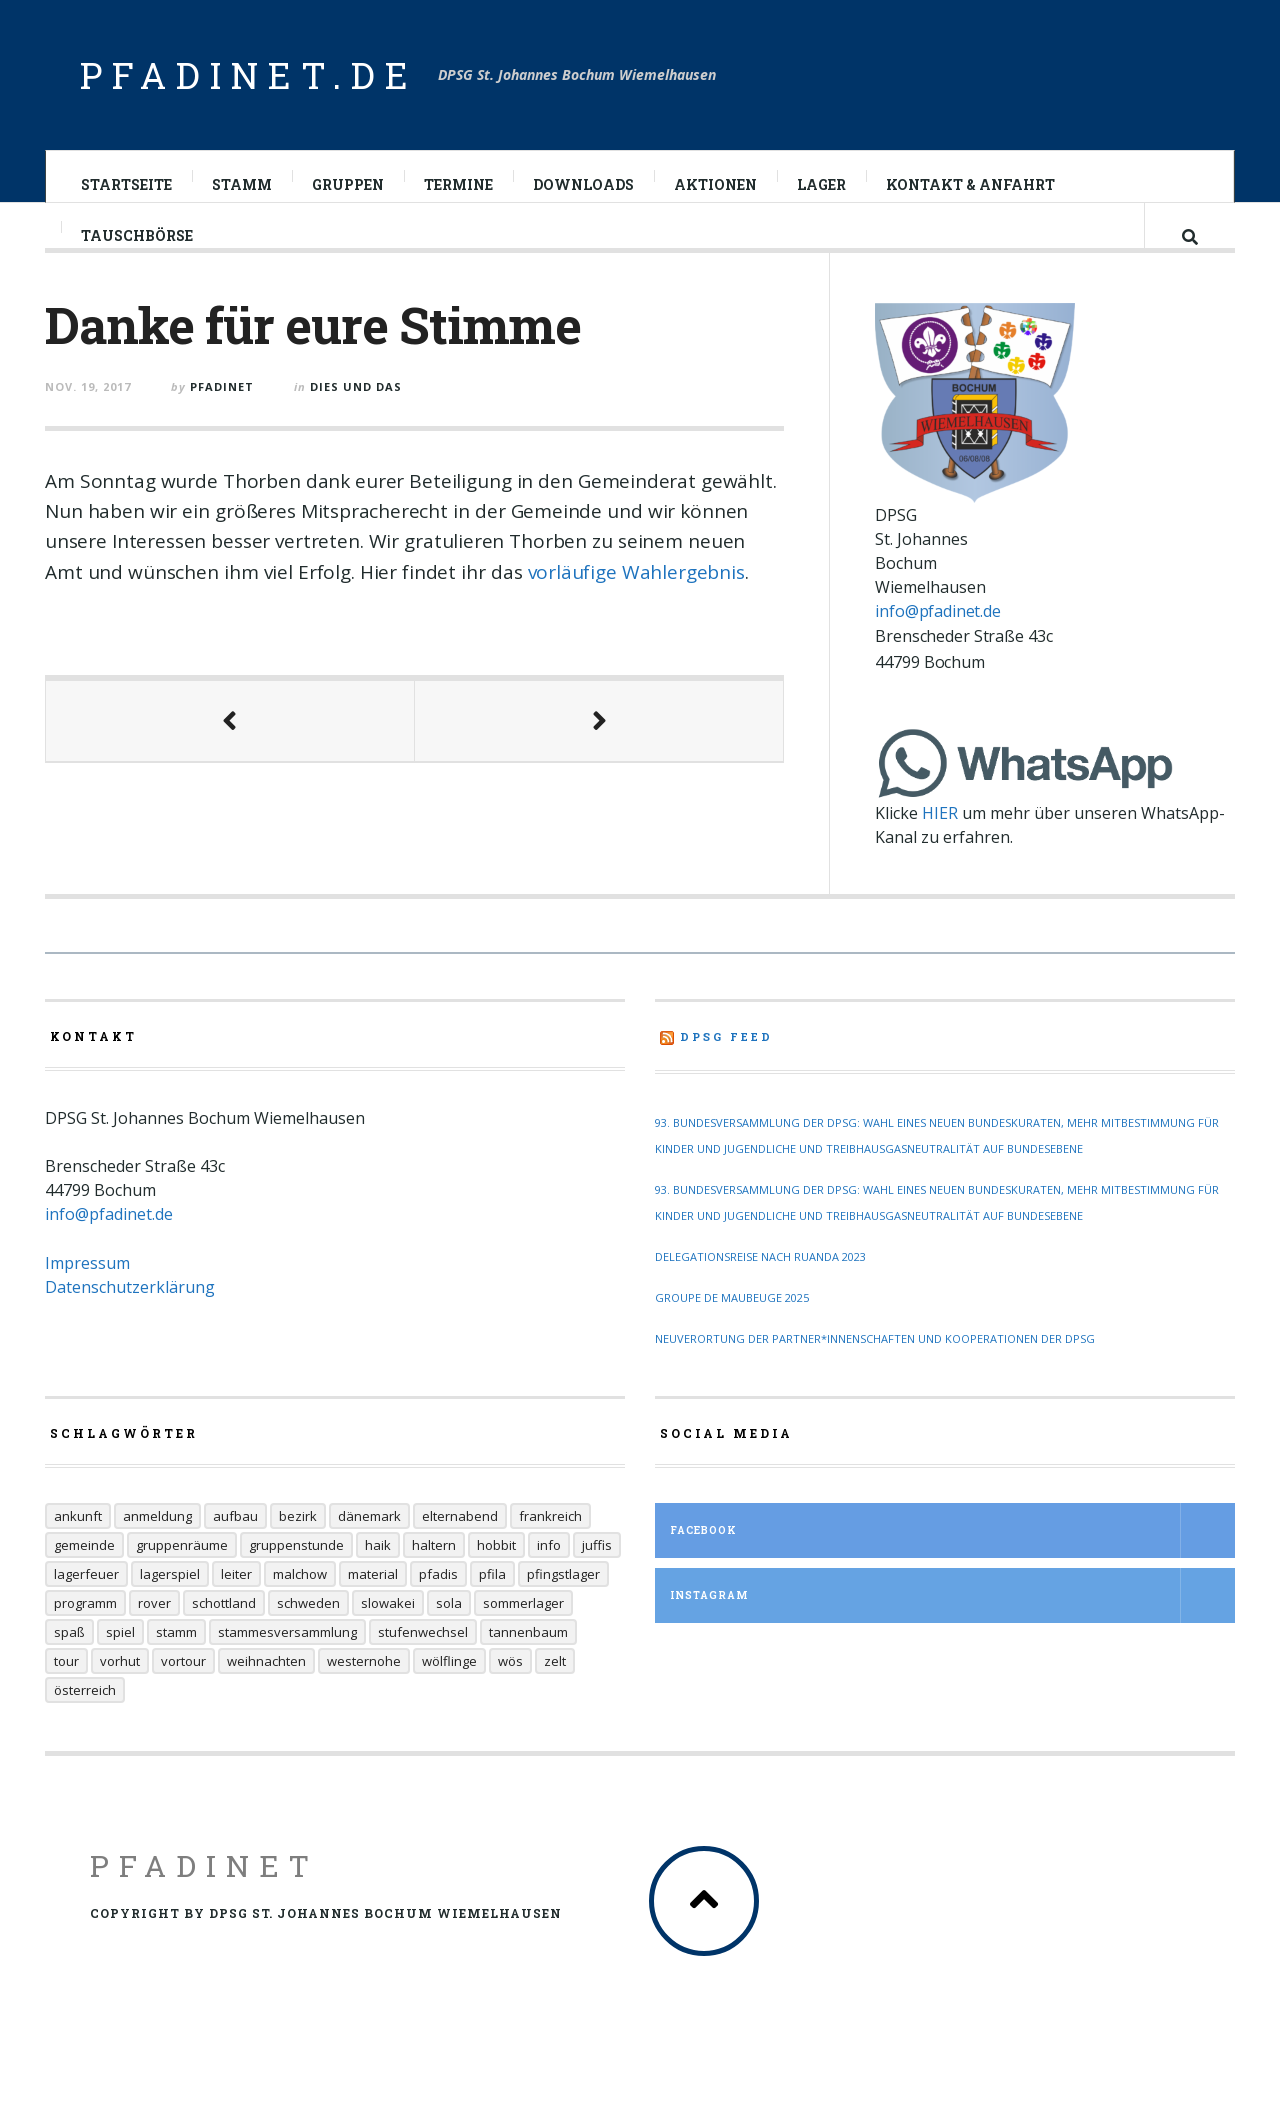 The width and height of the screenshot is (1280, 2126). I want to click on Startseite, so click(126, 184).